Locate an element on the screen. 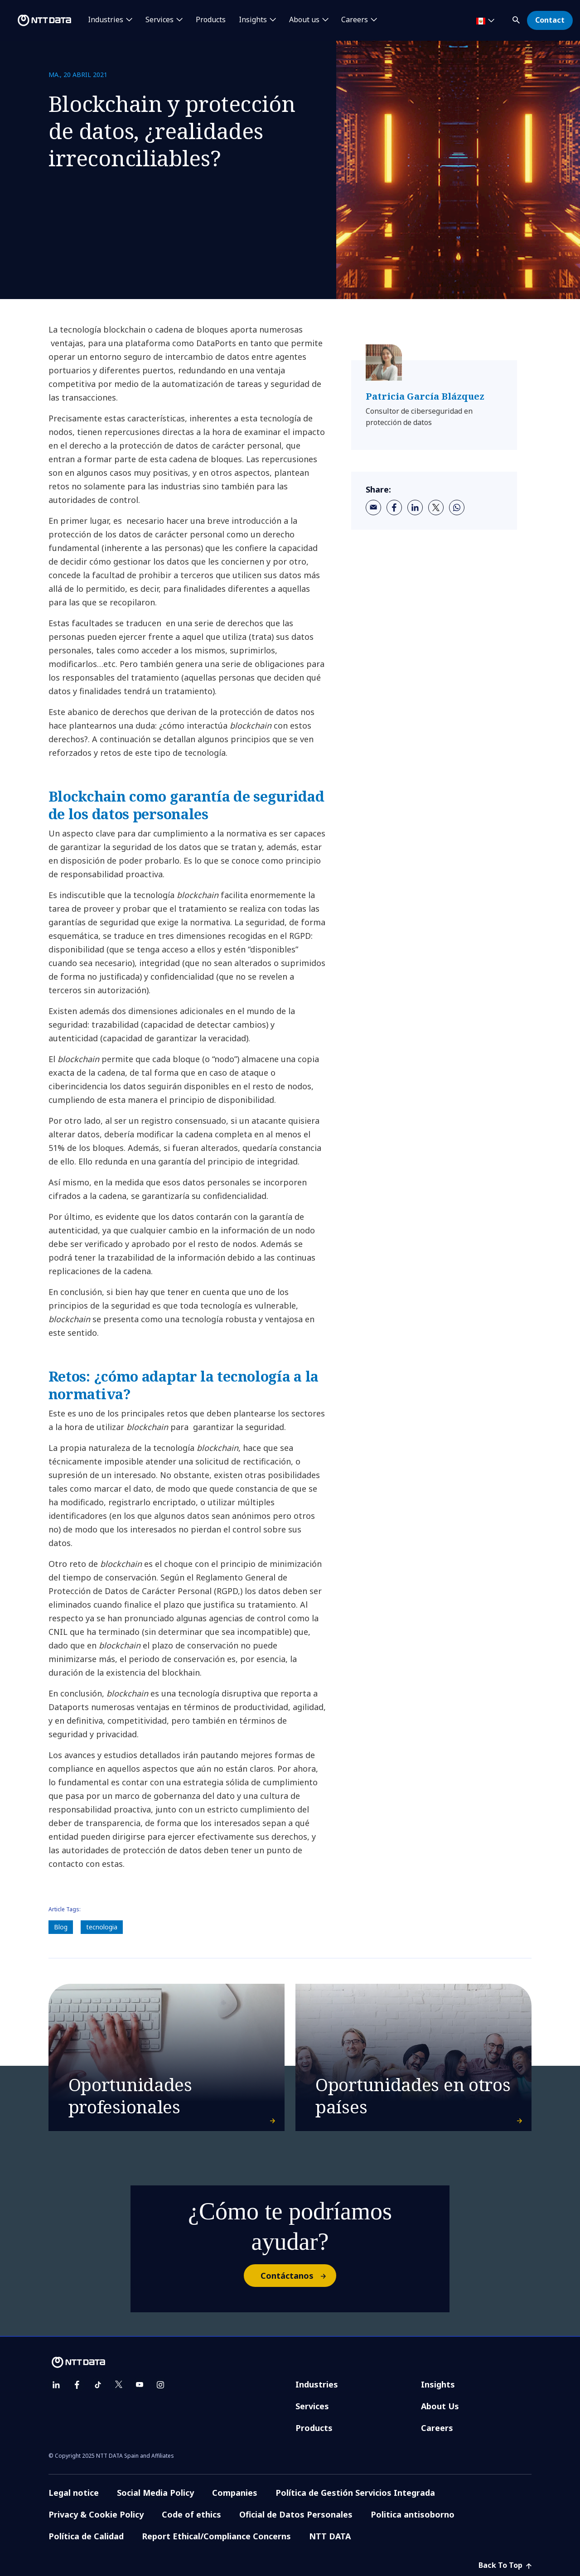  [youtube] is located at coordinates (139, 2384).